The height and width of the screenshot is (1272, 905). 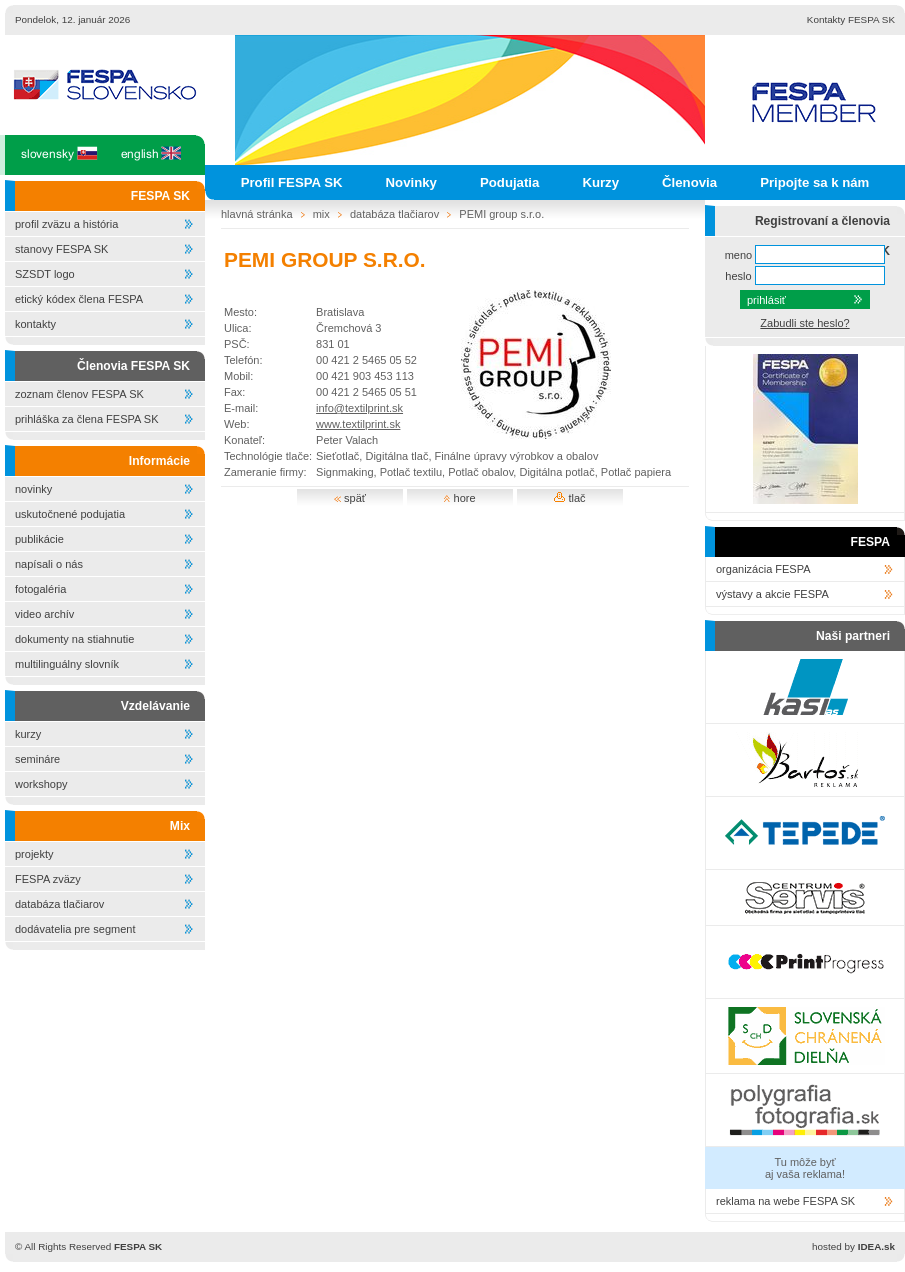 What do you see at coordinates (86, 419) in the screenshot?
I see `prihláška za člena FESPA SK` at bounding box center [86, 419].